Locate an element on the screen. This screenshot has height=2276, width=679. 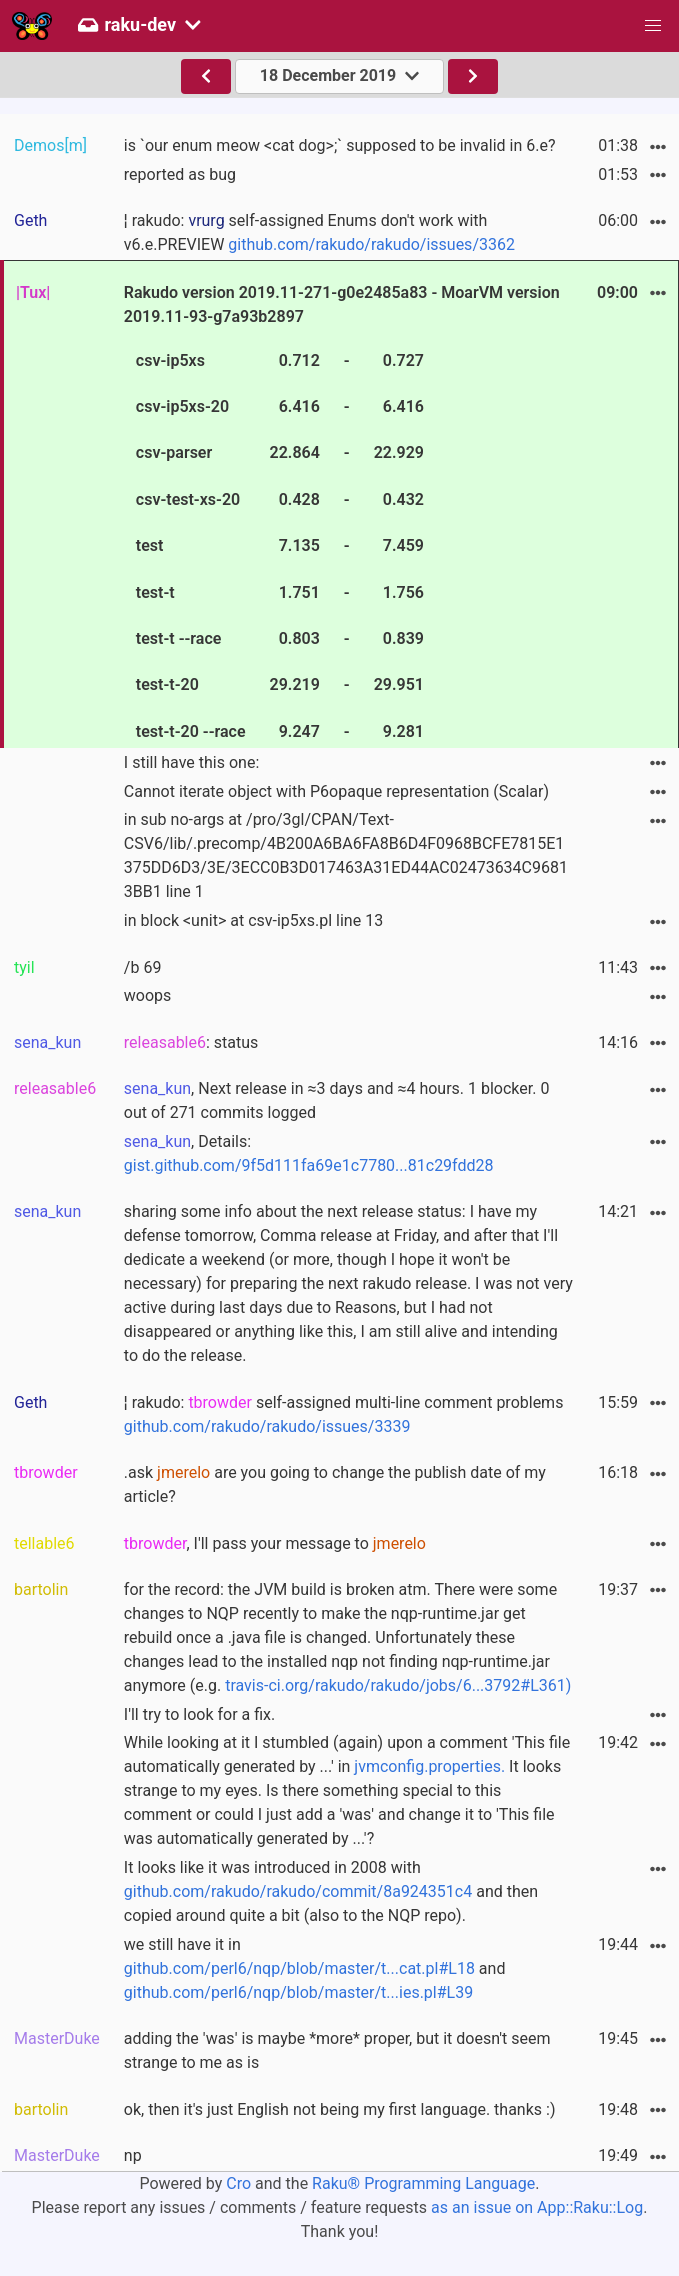
as an issue on App::Raku::Log is located at coordinates (537, 2207).